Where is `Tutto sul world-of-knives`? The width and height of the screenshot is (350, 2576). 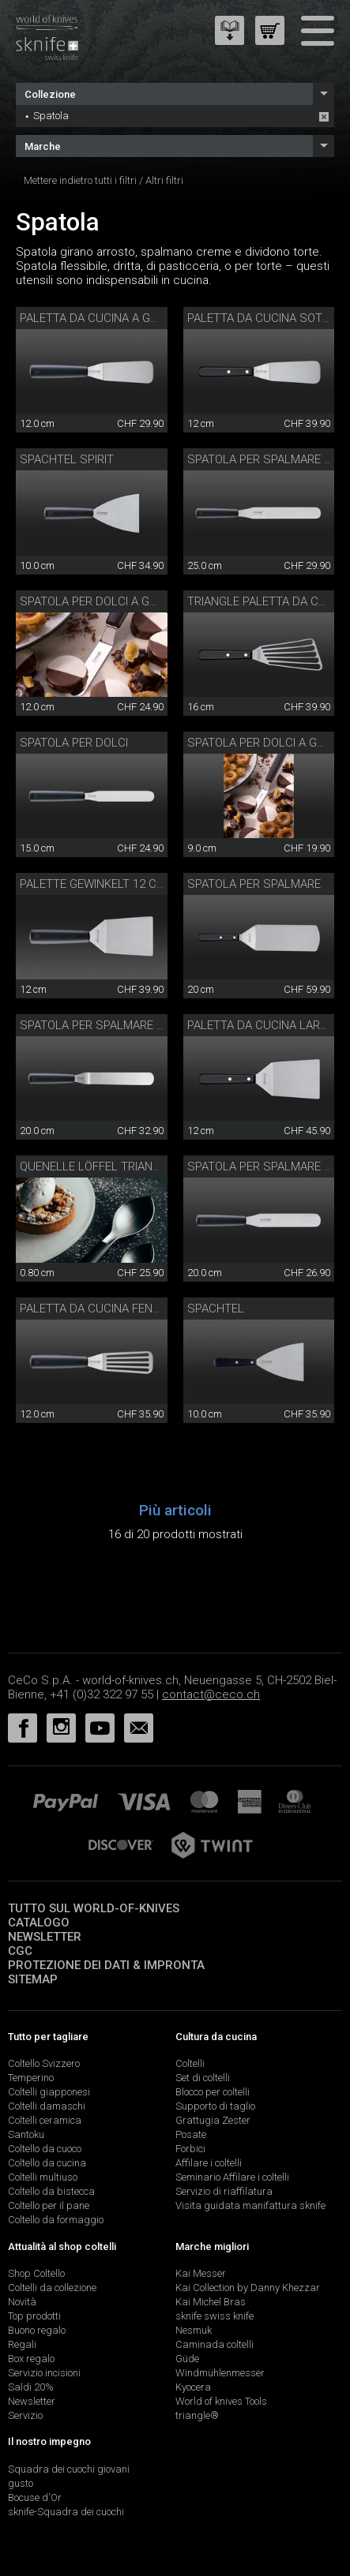
Tutto sul world-of-knives is located at coordinates (93, 1908).